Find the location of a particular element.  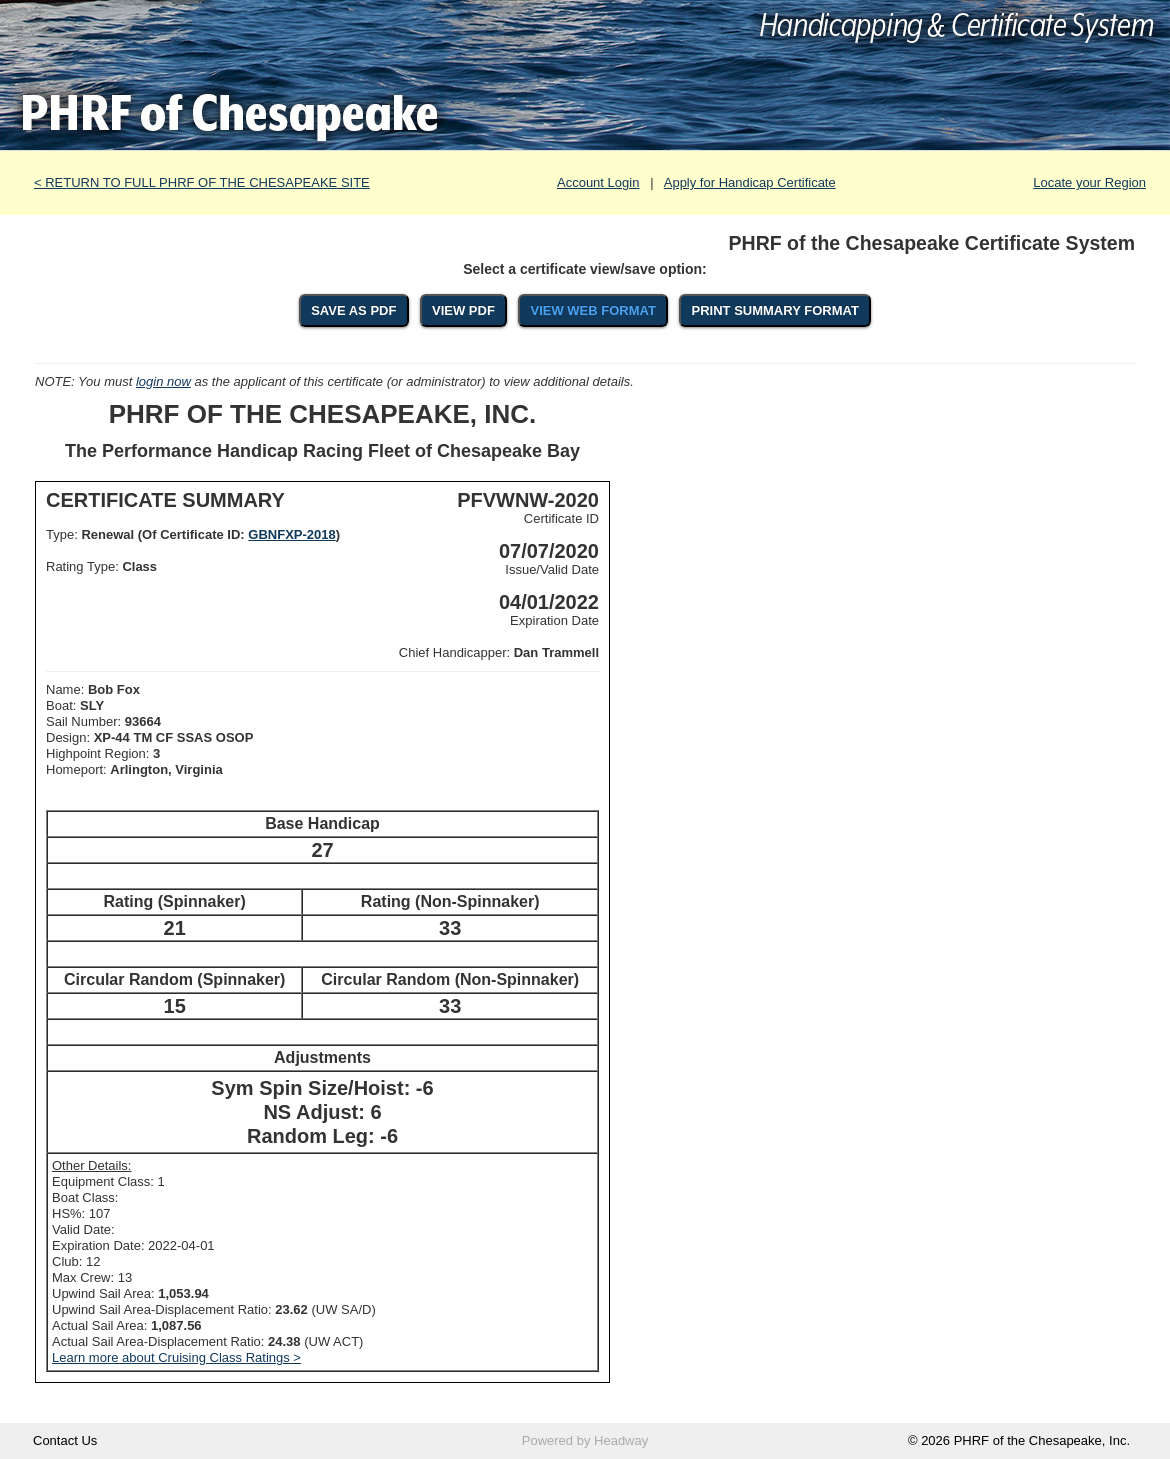

login now is located at coordinates (163, 381).